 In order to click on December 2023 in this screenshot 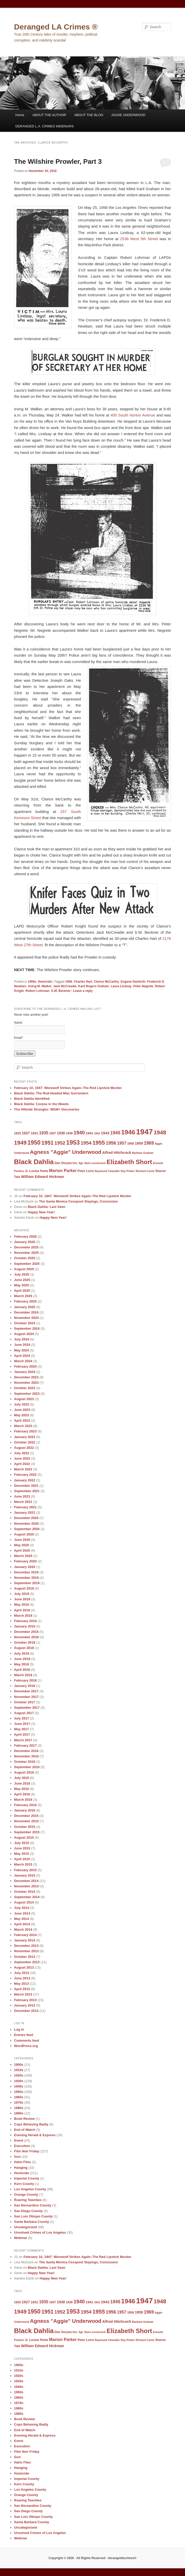, I will do `click(26, 1377)`.